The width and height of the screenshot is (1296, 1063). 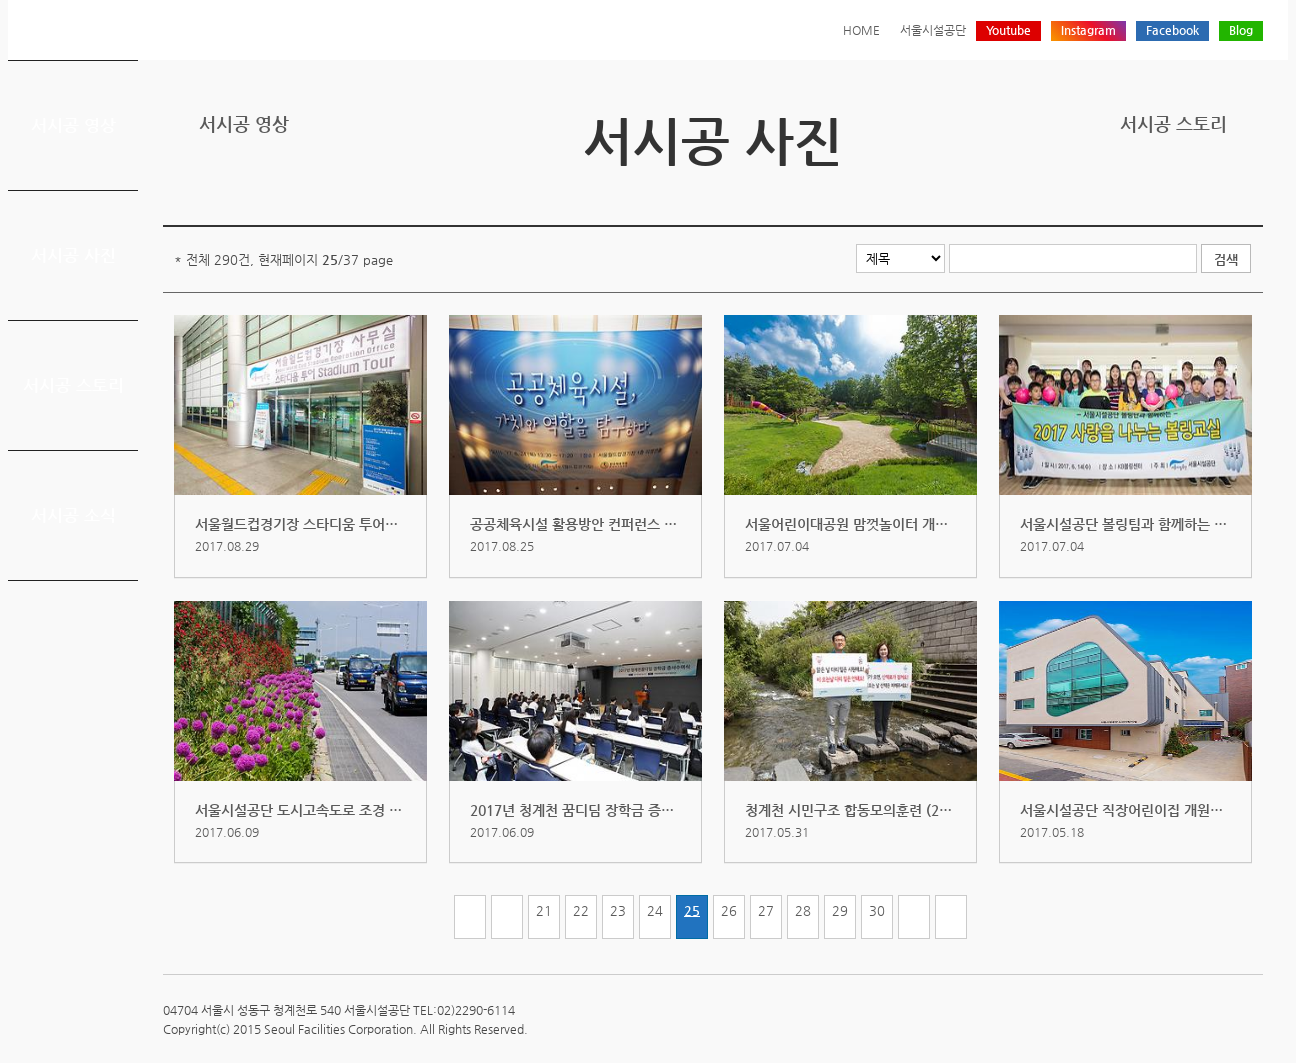 I want to click on HOME, so click(x=861, y=30).